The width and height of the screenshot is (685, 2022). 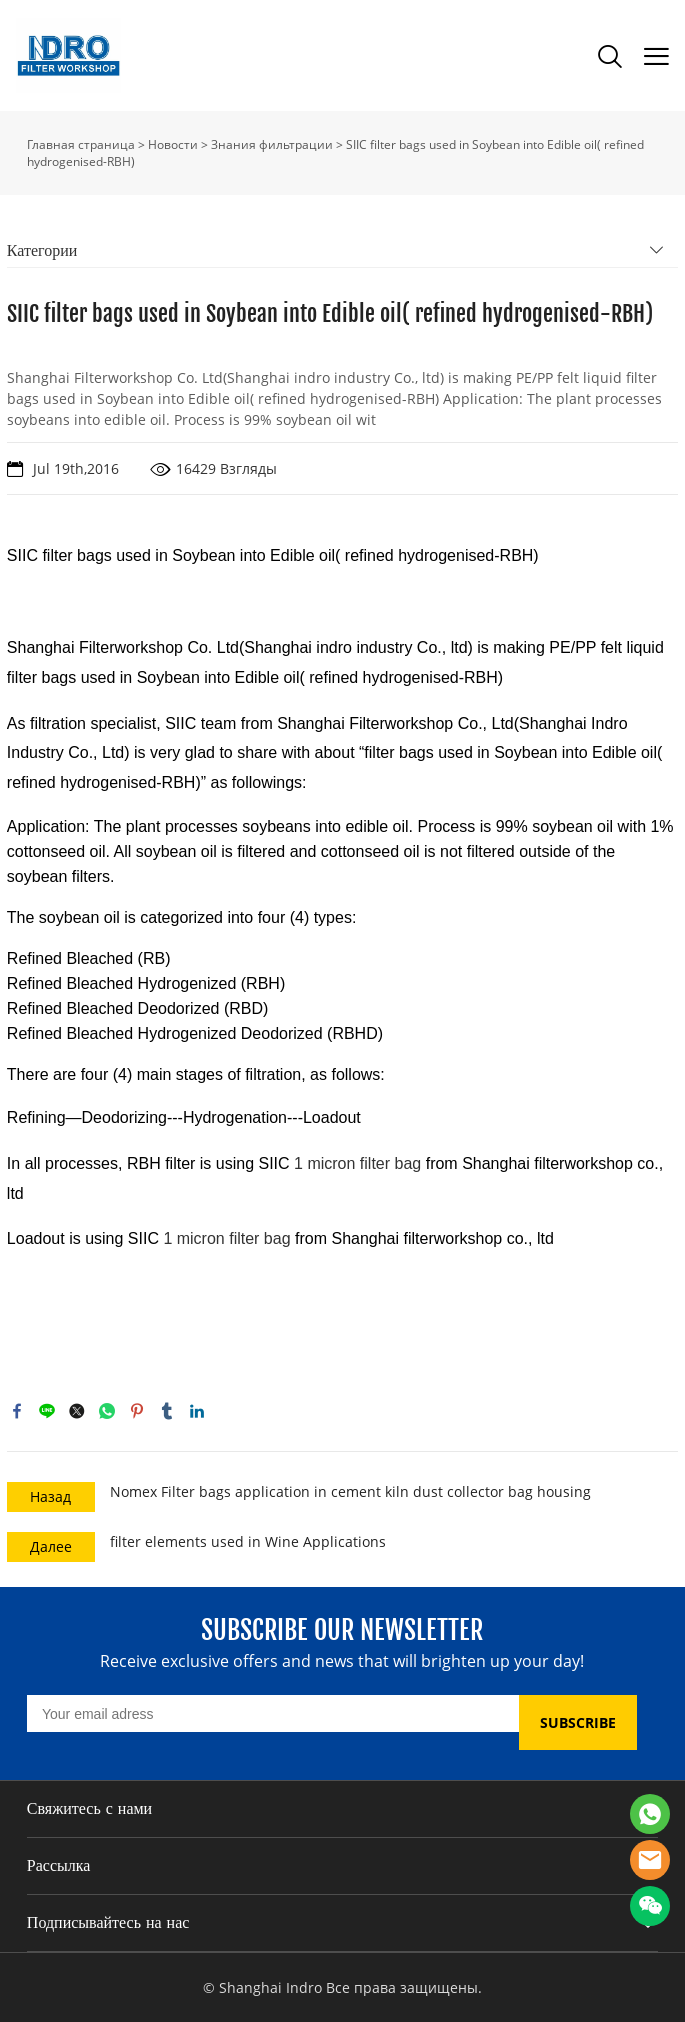 What do you see at coordinates (197, 1411) in the screenshot?
I see `linkedin` at bounding box center [197, 1411].